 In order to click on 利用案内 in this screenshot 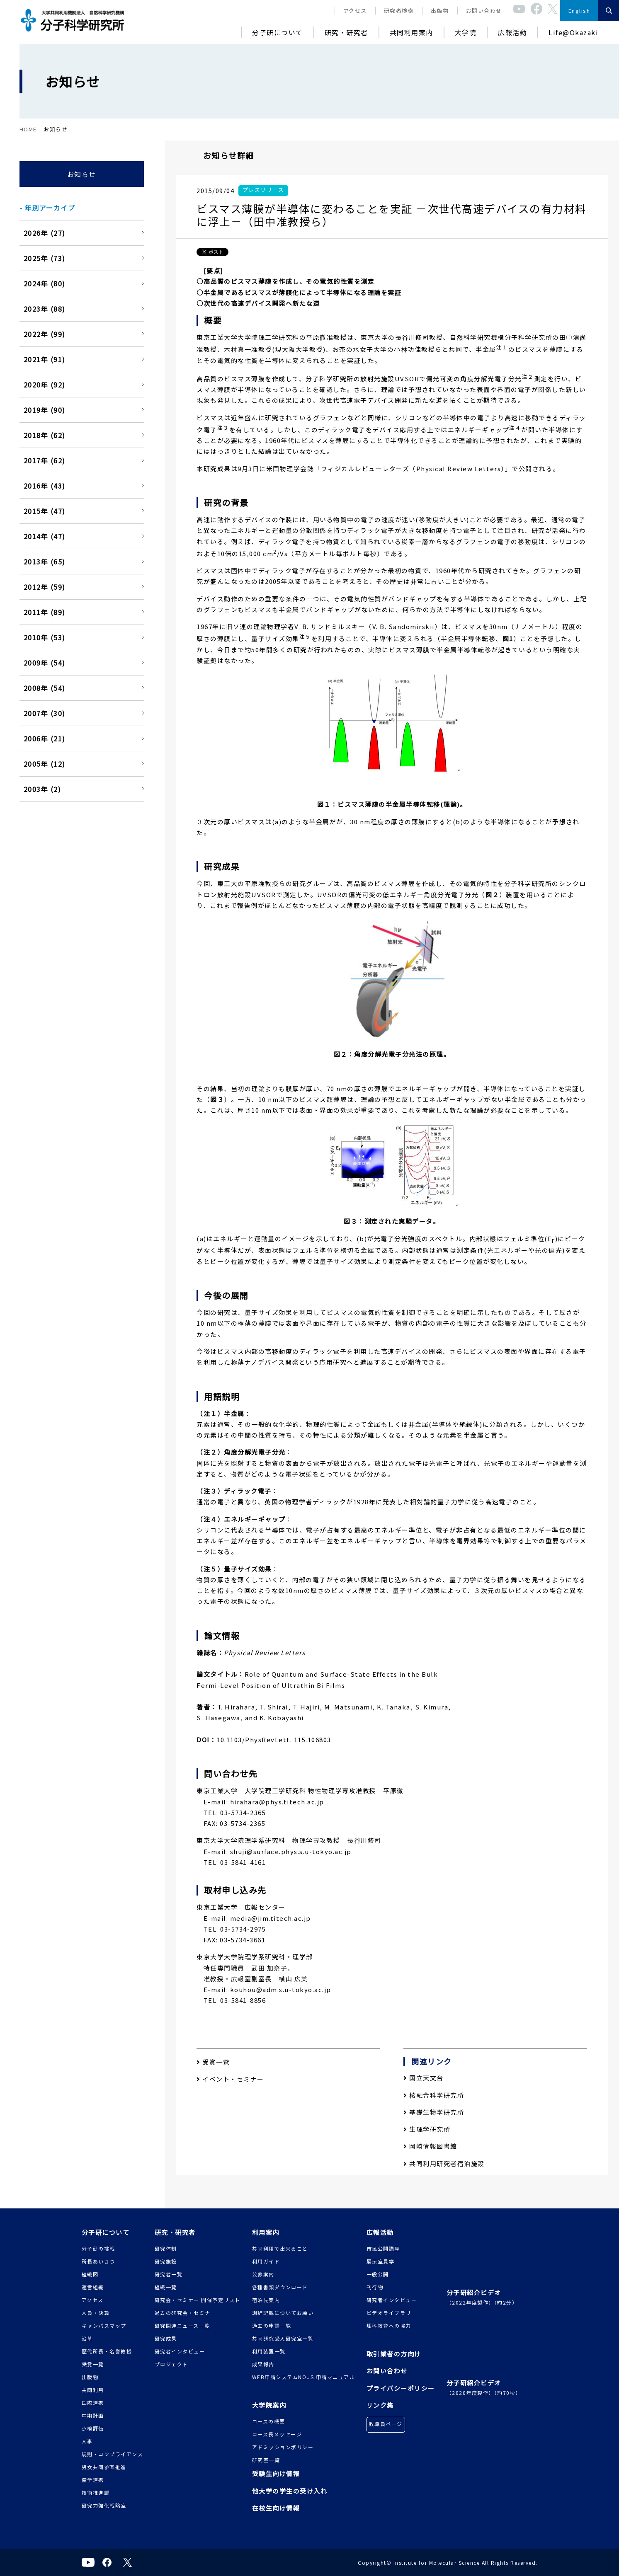, I will do `click(265, 2232)`.